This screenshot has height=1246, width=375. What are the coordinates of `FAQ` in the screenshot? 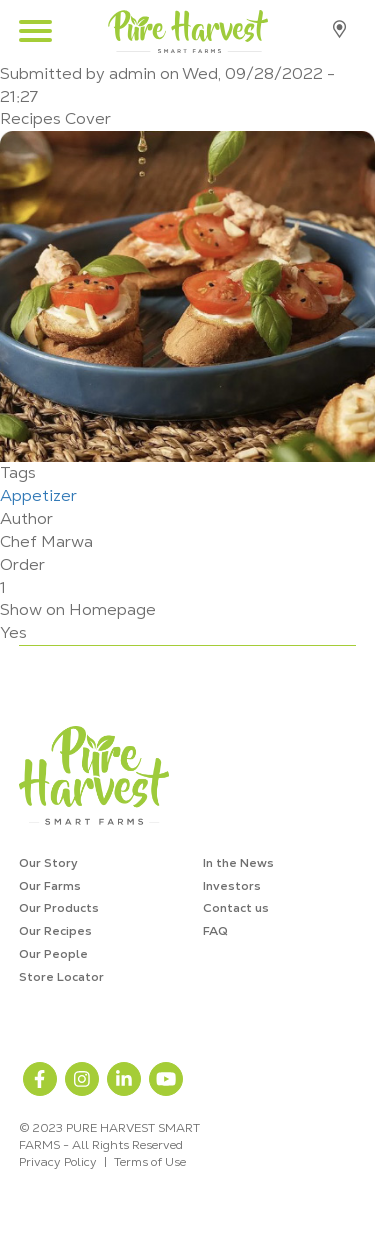 It's located at (215, 931).